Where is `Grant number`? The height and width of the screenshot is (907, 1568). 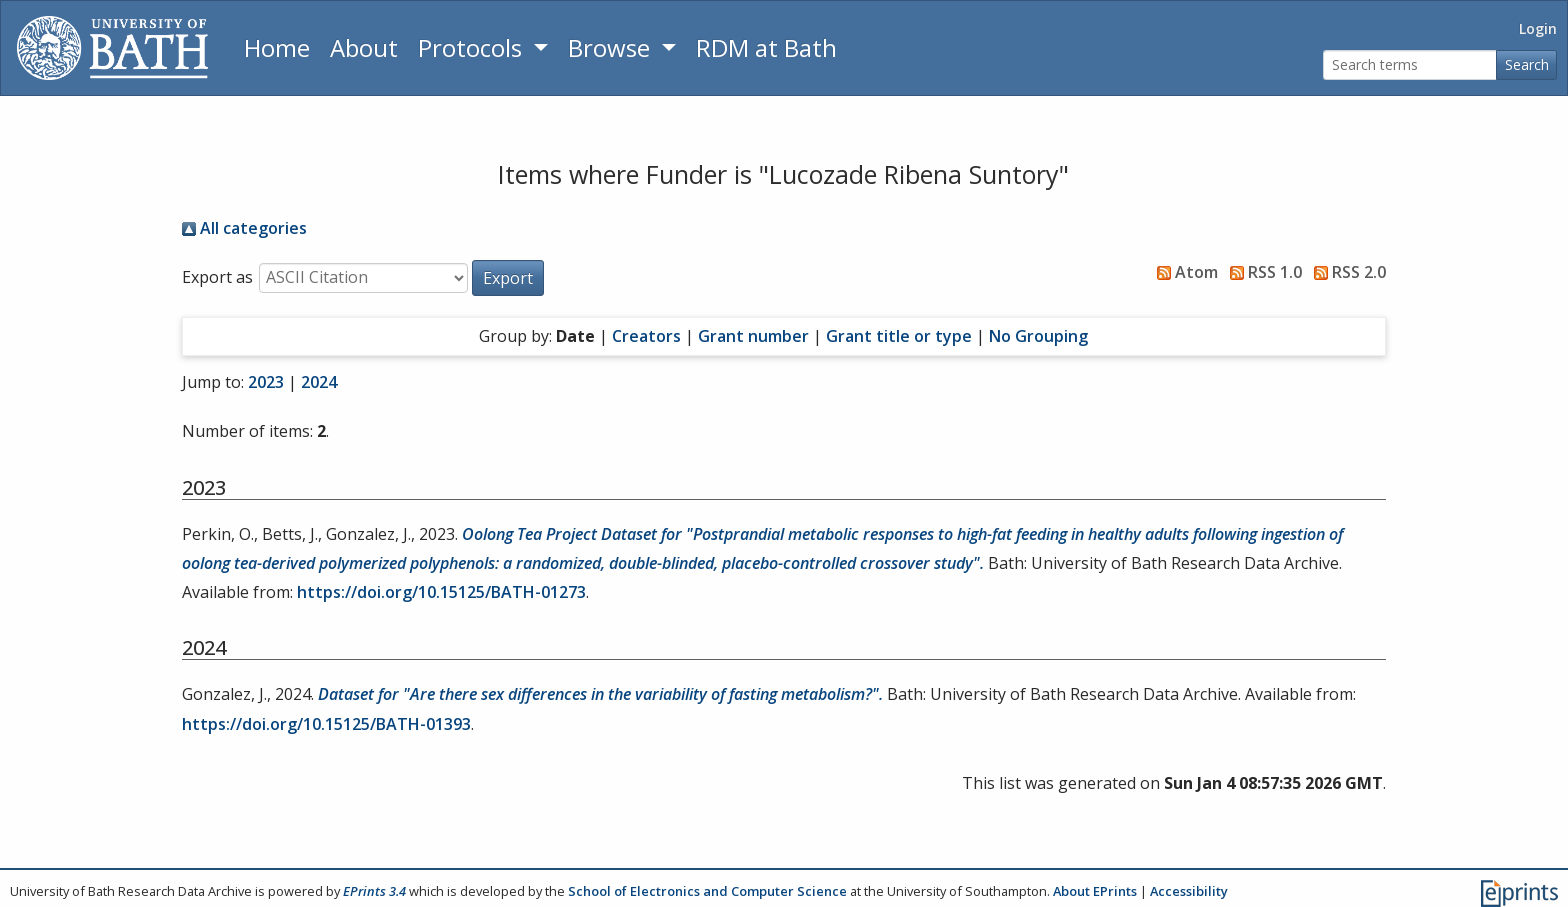 Grant number is located at coordinates (753, 336).